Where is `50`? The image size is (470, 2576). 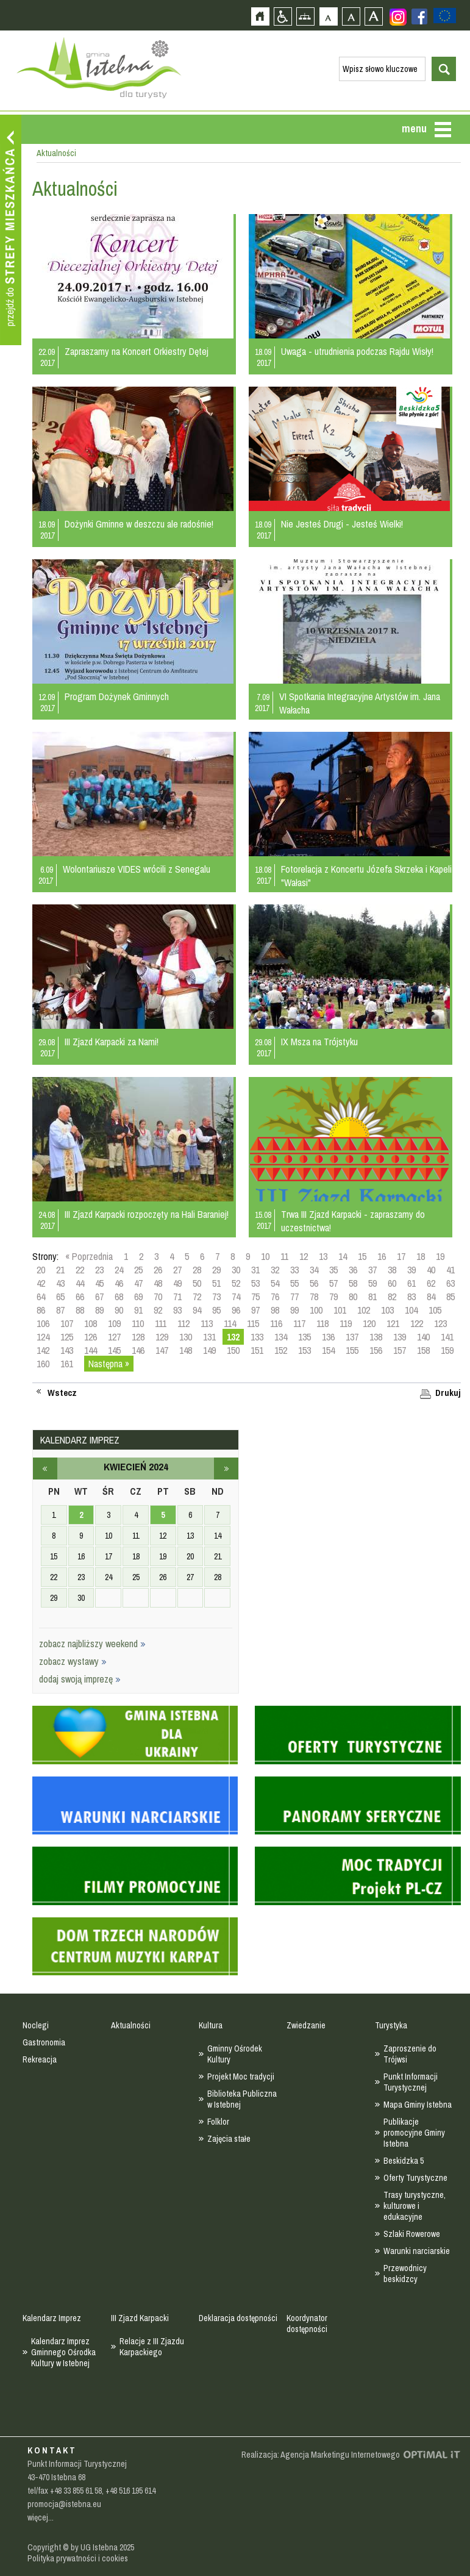 50 is located at coordinates (197, 1283).